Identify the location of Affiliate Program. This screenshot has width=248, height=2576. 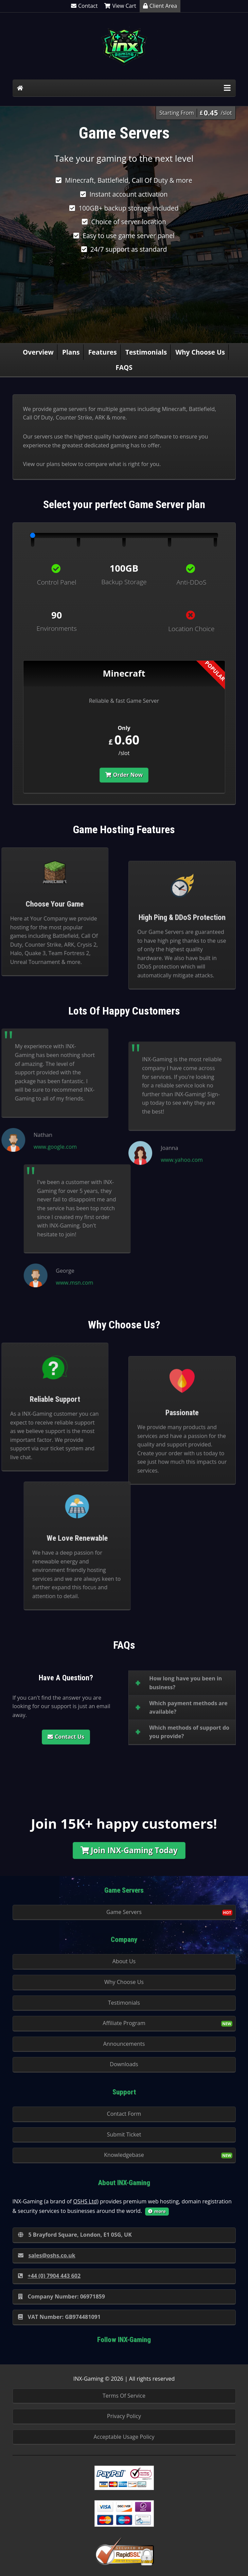
(124, 2023).